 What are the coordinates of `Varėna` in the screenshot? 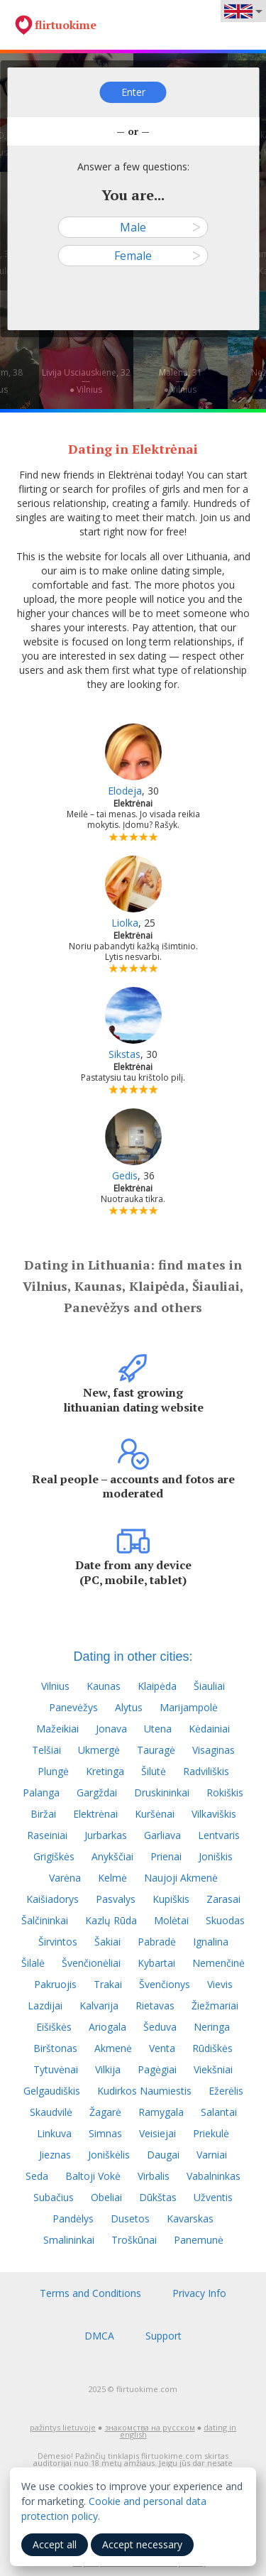 It's located at (65, 1877).